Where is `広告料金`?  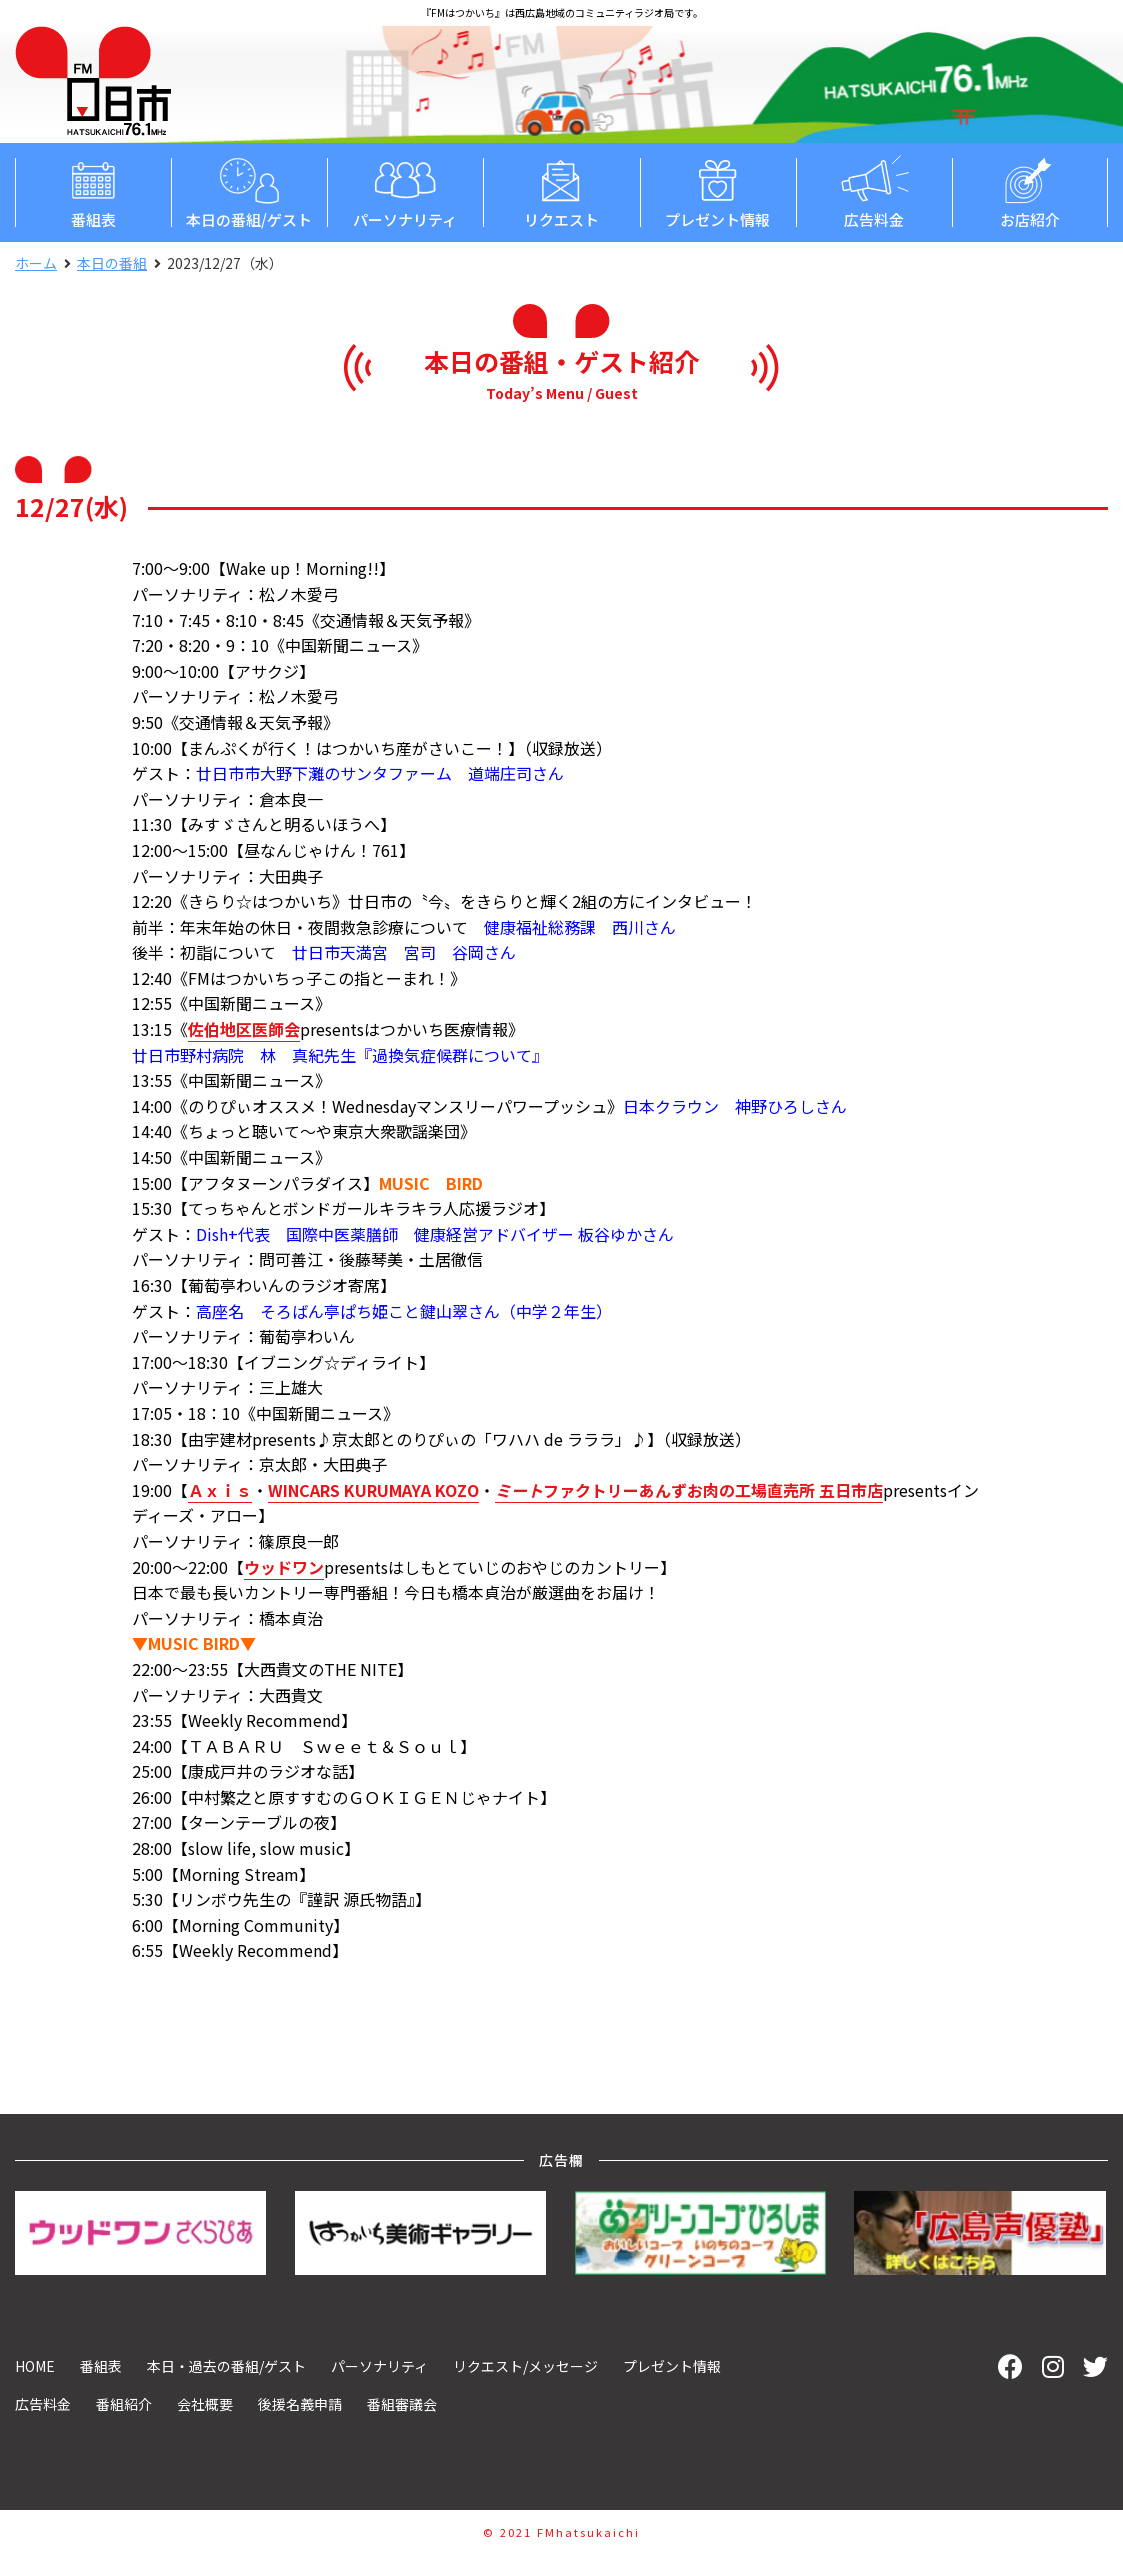
広告料金 is located at coordinates (874, 191).